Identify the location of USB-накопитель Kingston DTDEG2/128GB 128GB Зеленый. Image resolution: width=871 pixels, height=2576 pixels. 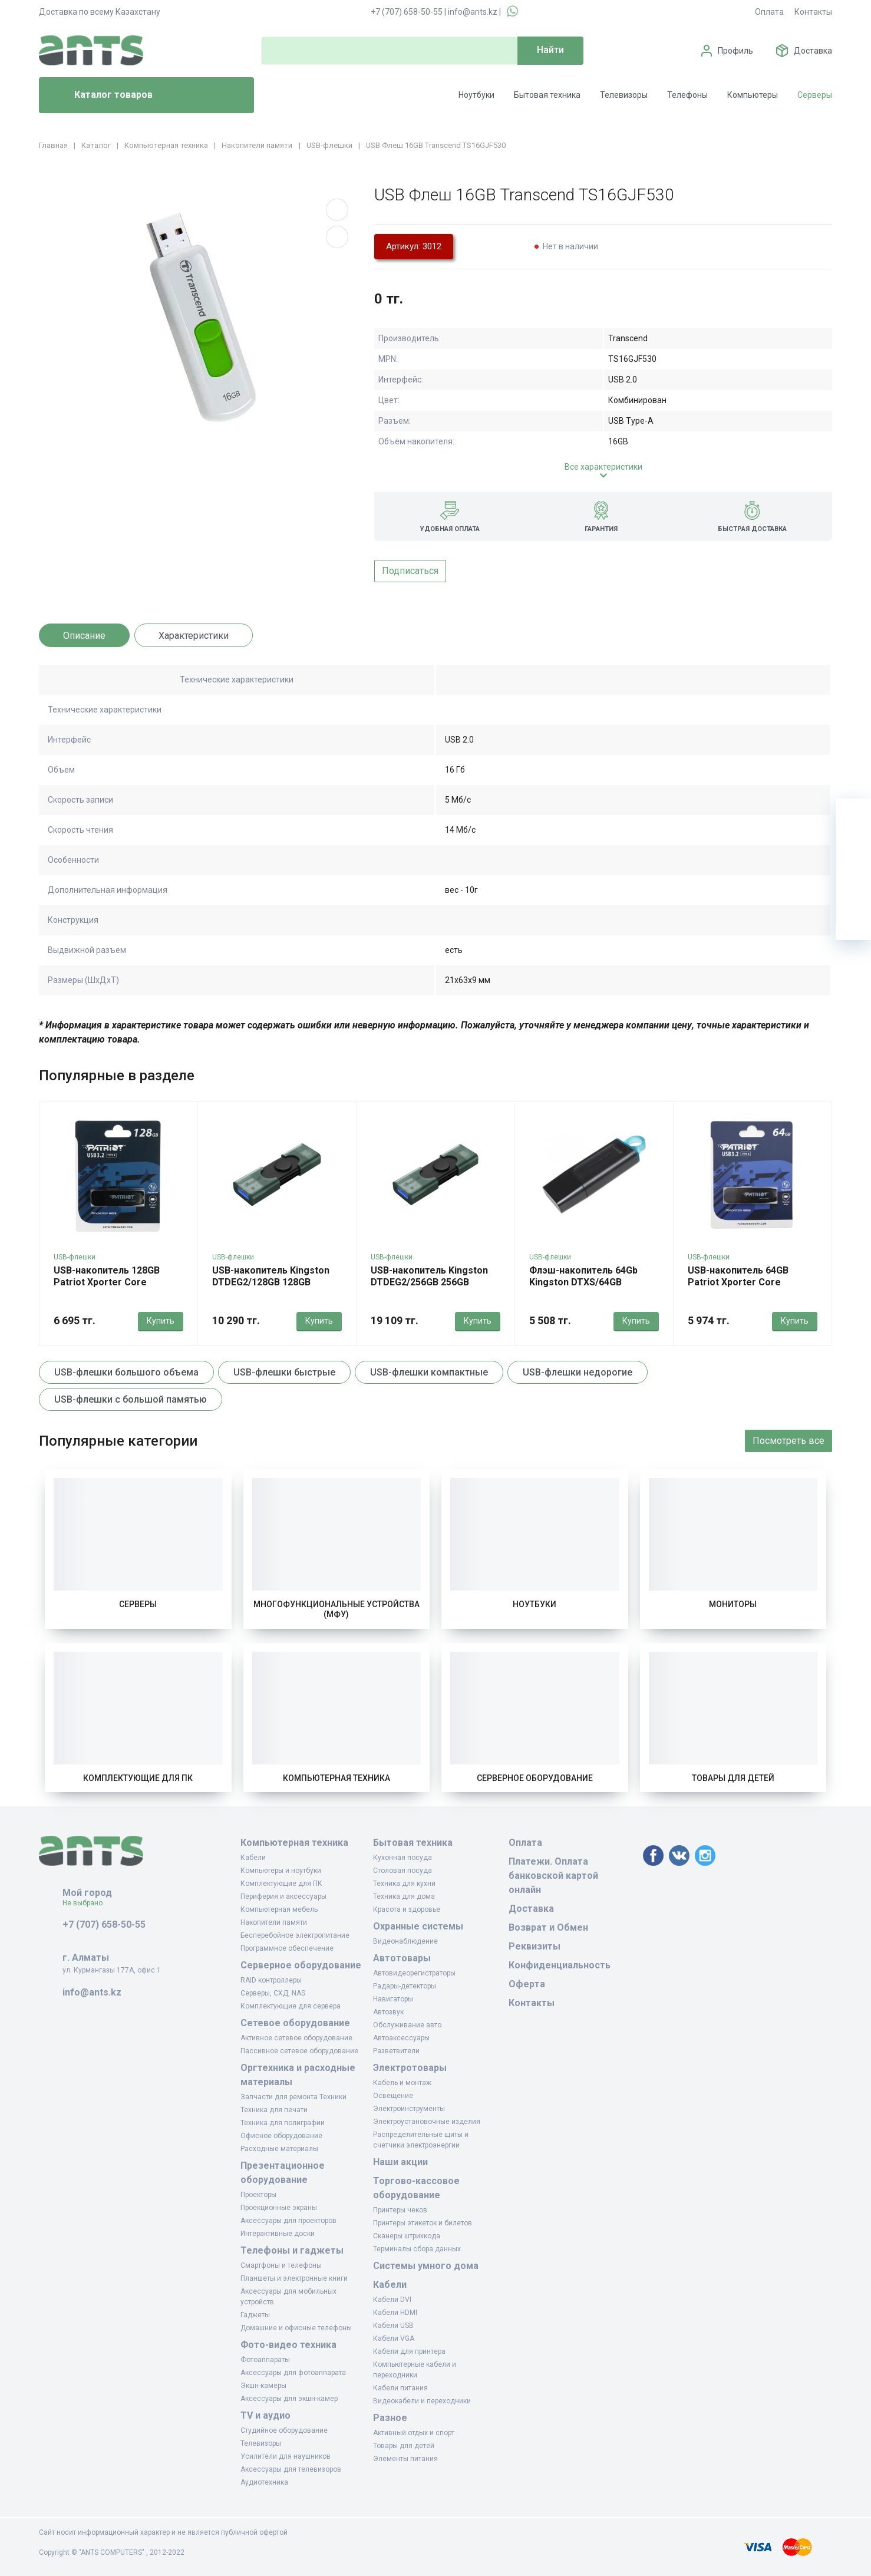
(270, 1282).